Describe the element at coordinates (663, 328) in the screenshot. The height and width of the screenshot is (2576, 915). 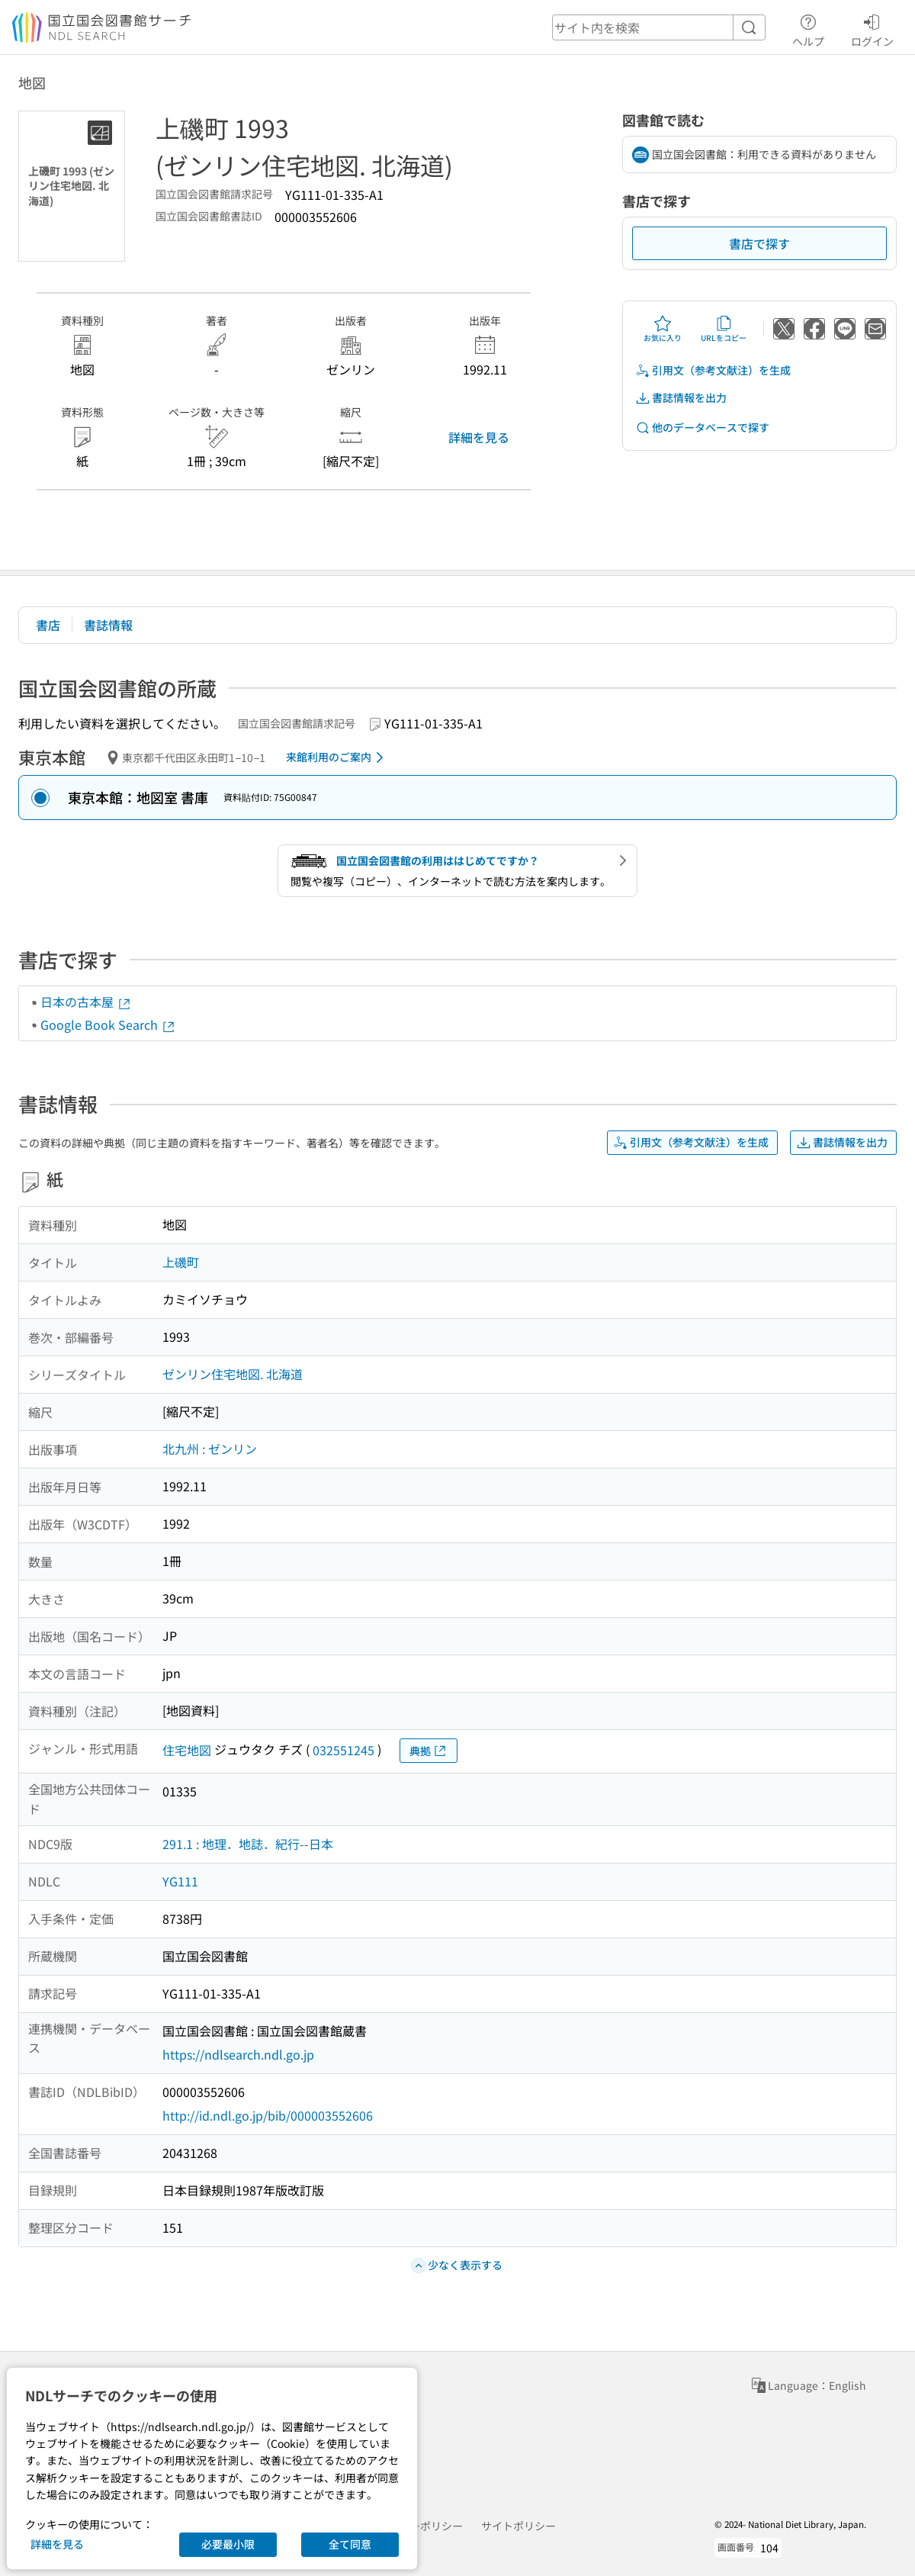
I see `お気に入り` at that location.